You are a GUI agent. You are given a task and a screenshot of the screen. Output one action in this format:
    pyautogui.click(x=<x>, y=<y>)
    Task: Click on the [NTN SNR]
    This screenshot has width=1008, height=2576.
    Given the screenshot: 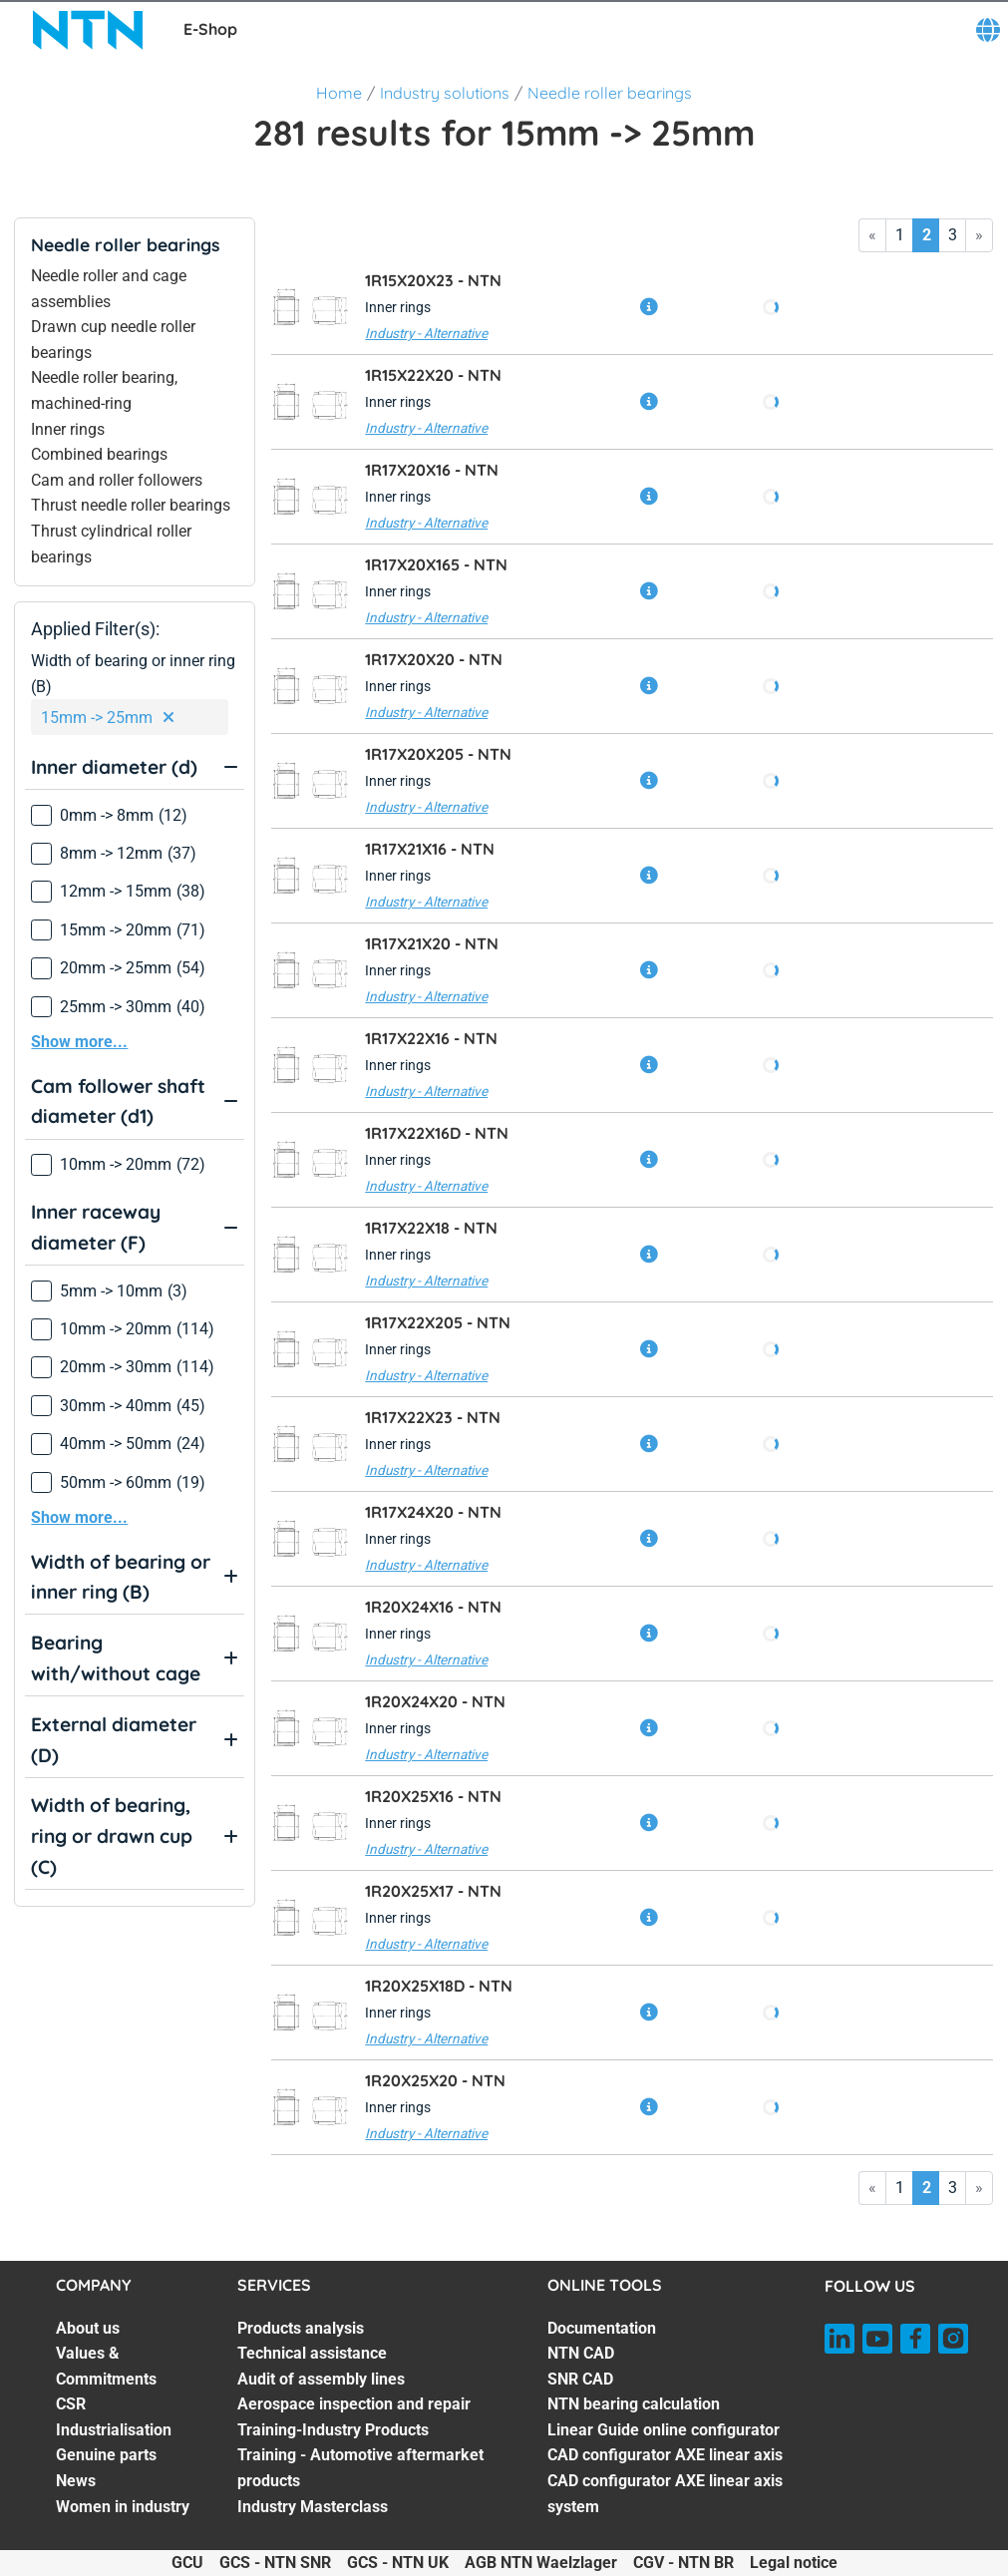 What is the action you would take?
    pyautogui.click(x=88, y=30)
    